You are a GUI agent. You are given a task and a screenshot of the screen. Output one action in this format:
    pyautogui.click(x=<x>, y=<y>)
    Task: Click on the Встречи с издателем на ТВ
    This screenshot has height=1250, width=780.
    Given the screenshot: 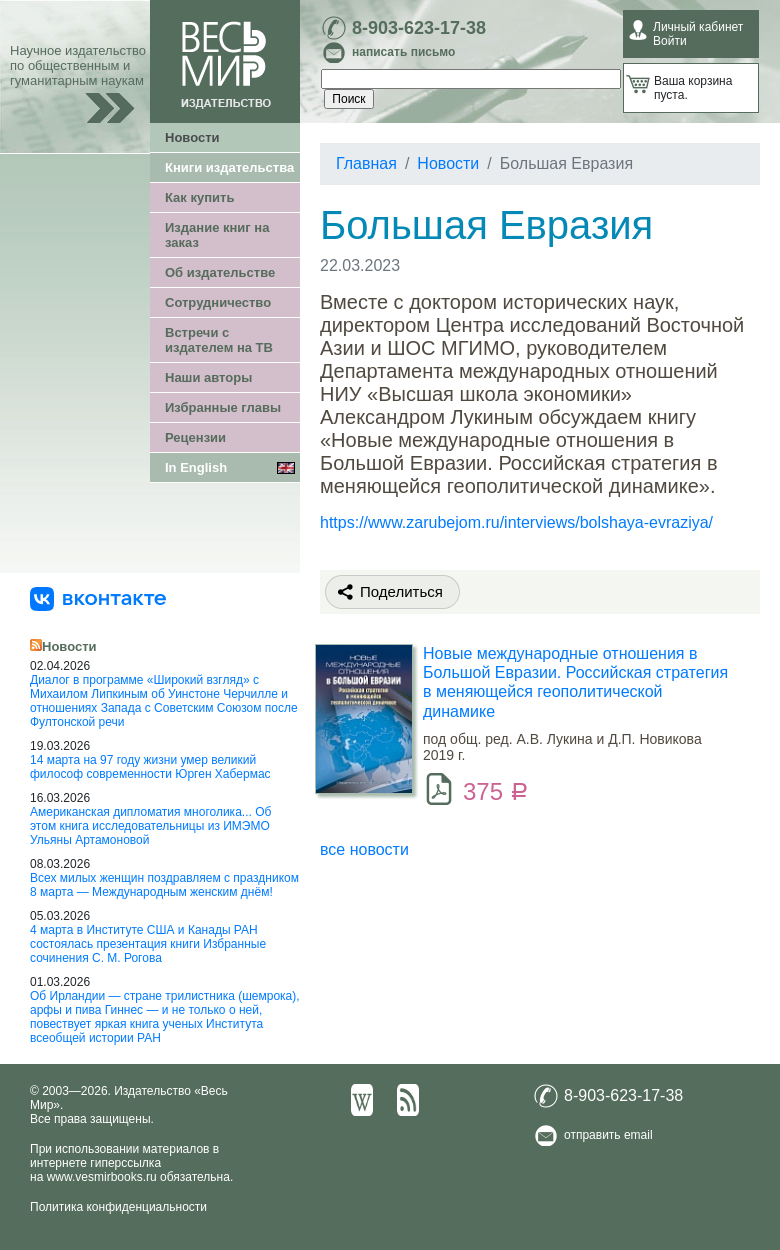 What is the action you would take?
    pyautogui.click(x=219, y=340)
    